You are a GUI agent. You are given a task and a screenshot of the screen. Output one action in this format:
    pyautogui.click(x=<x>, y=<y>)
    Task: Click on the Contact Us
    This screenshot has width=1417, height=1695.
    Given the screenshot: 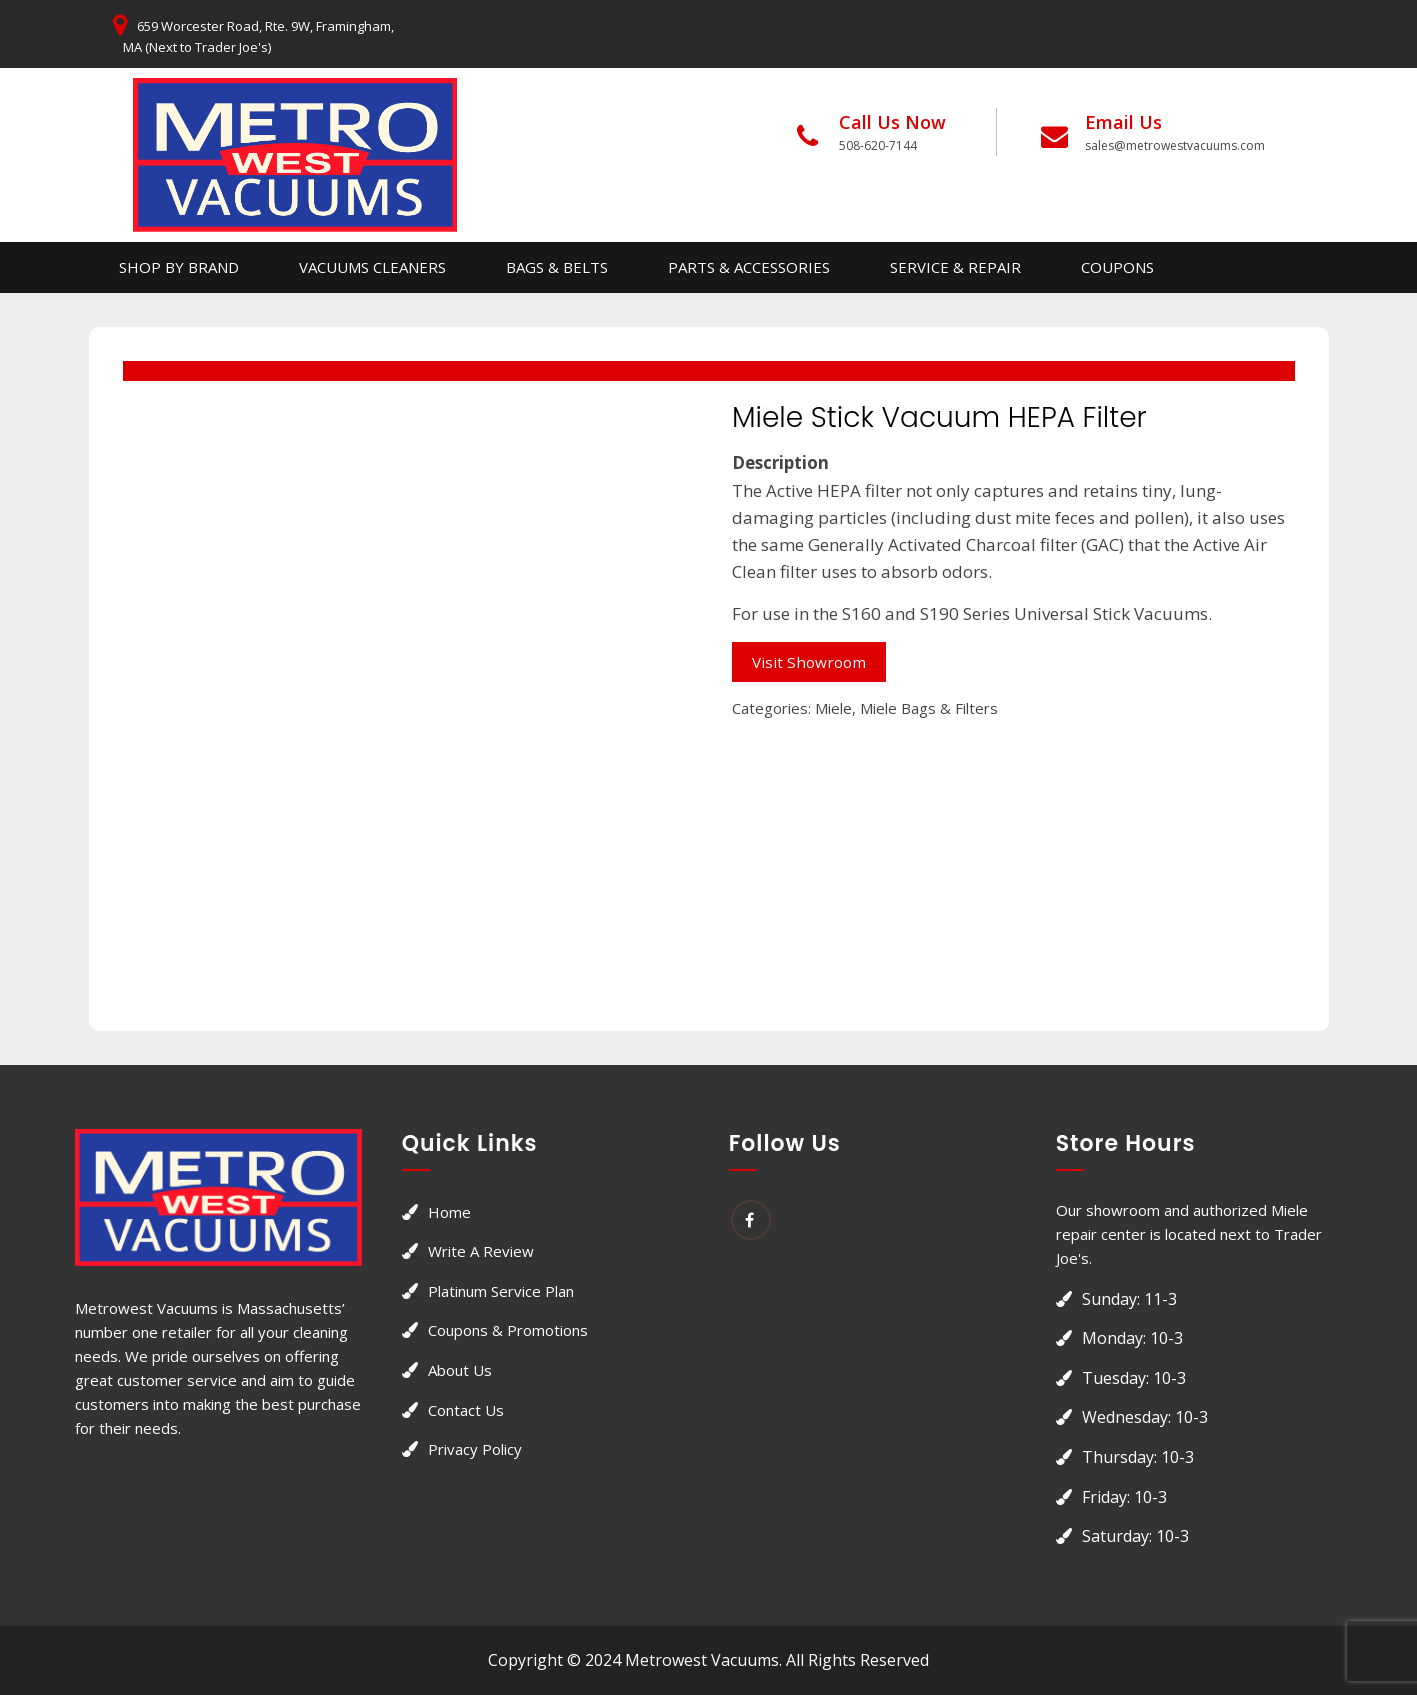 What is the action you would take?
    pyautogui.click(x=466, y=1410)
    